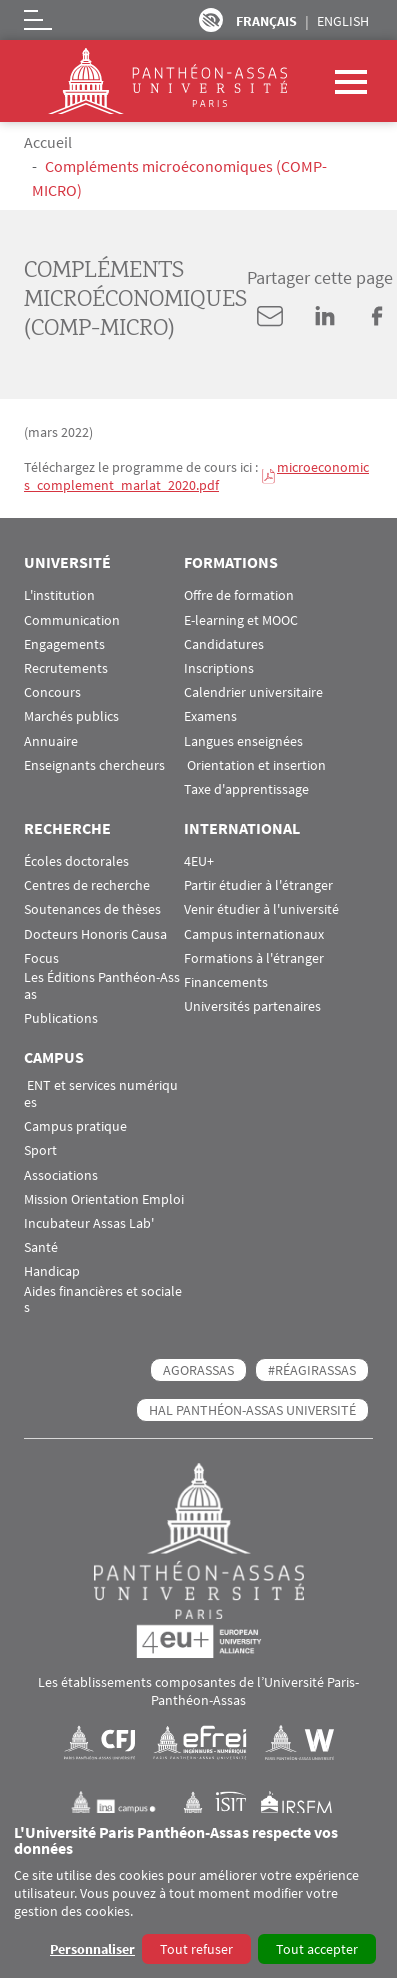 The width and height of the screenshot is (397, 1978). What do you see at coordinates (255, 765) in the screenshot?
I see `Orientation et insertion` at bounding box center [255, 765].